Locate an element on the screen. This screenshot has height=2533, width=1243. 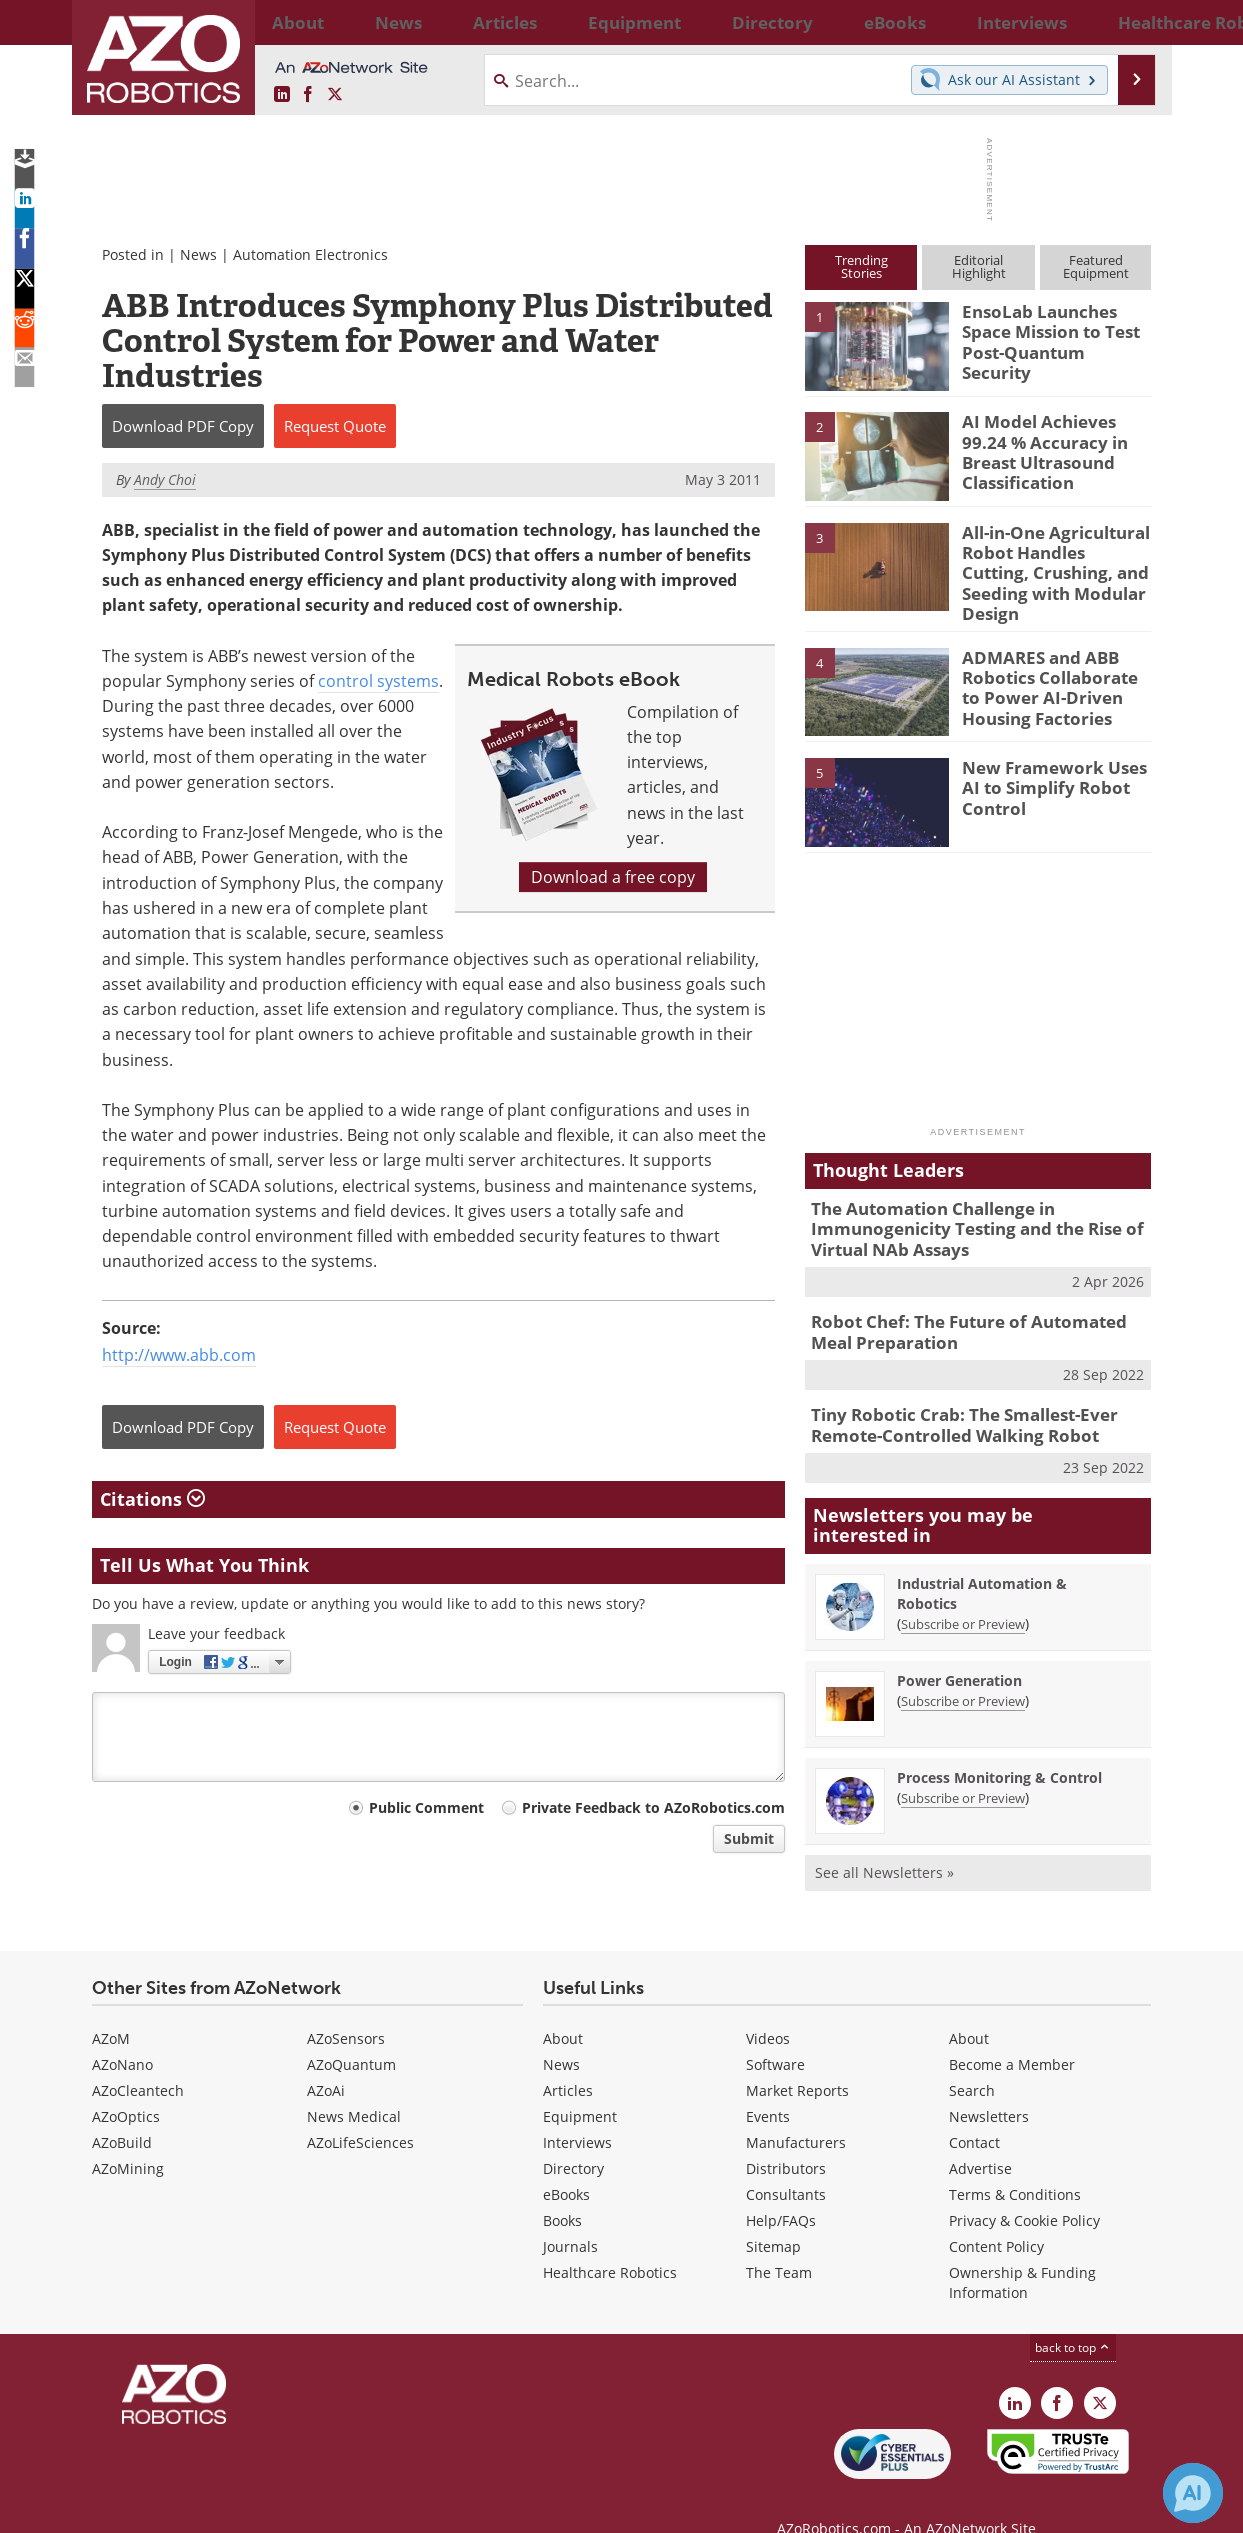
Citations is located at coordinates (152, 1499).